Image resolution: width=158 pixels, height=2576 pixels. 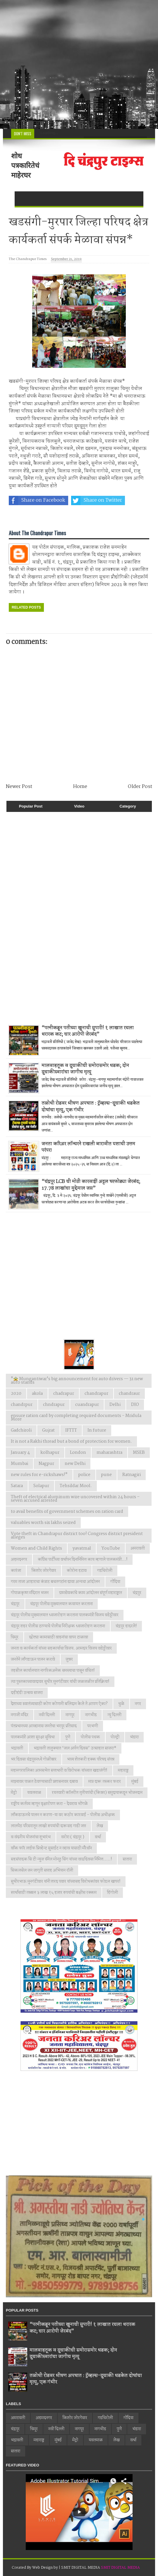 I want to click on अहमदनगर, so click(x=19, y=1559).